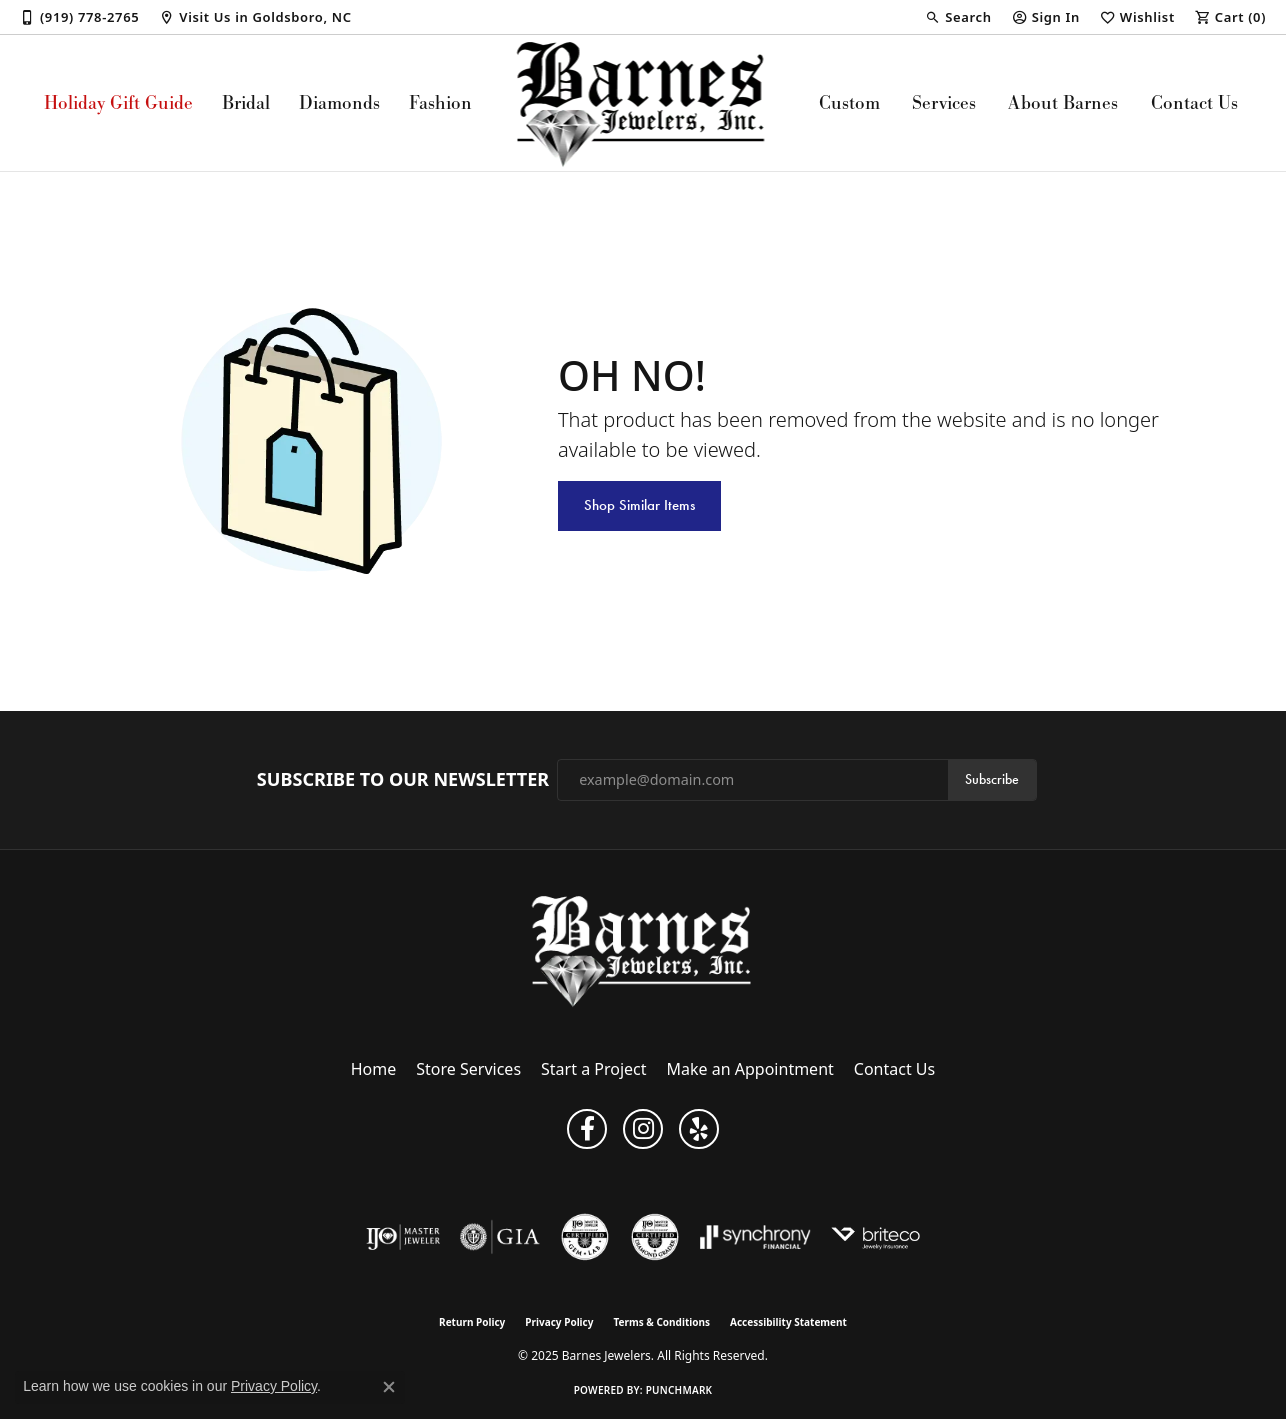 This screenshot has width=1286, height=1419. Describe the element at coordinates (118, 102) in the screenshot. I see `Holiday Gift Guide` at that location.